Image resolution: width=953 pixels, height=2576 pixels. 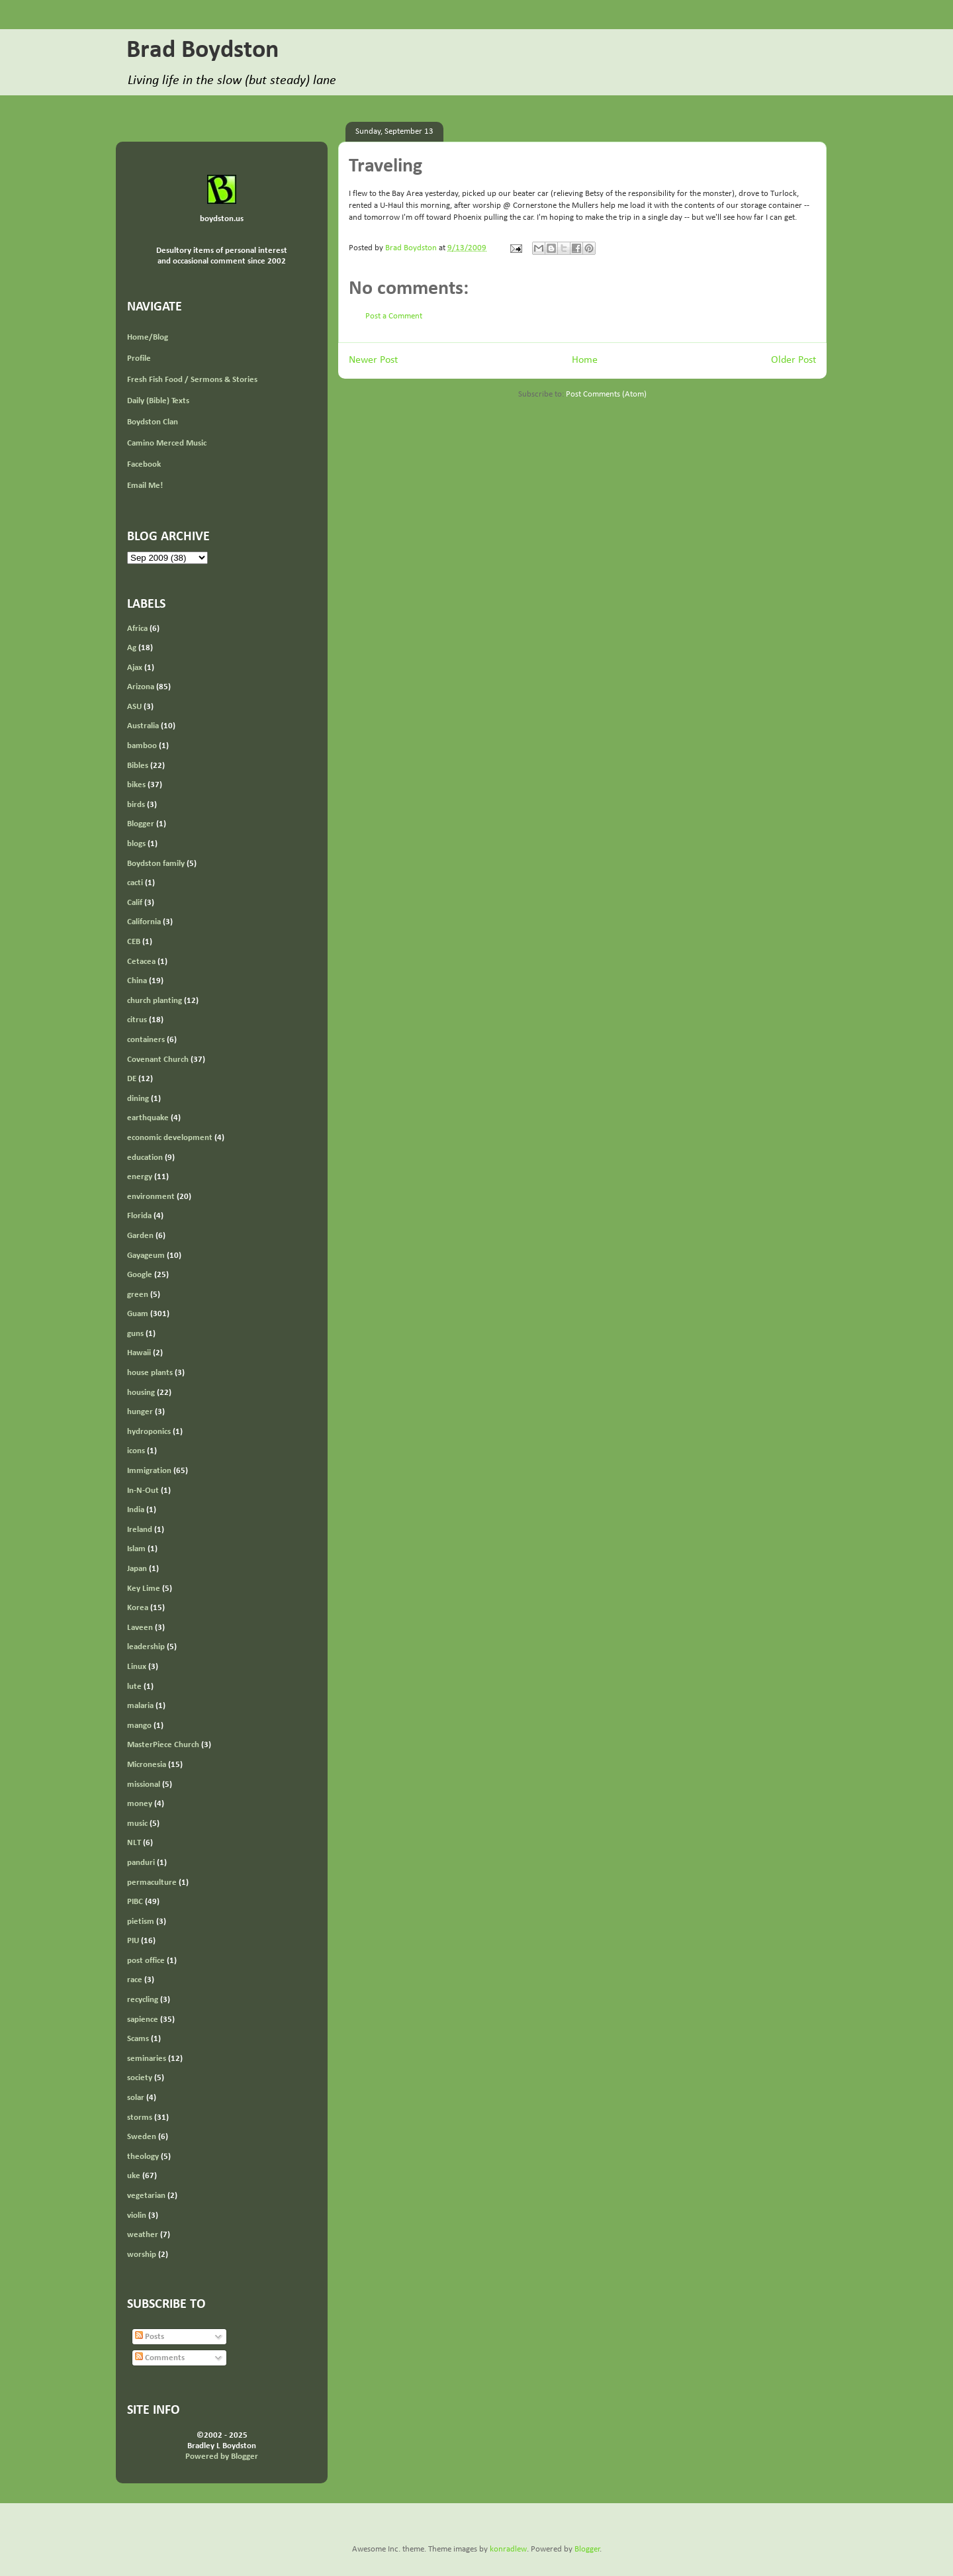 I want to click on storms, so click(x=139, y=2117).